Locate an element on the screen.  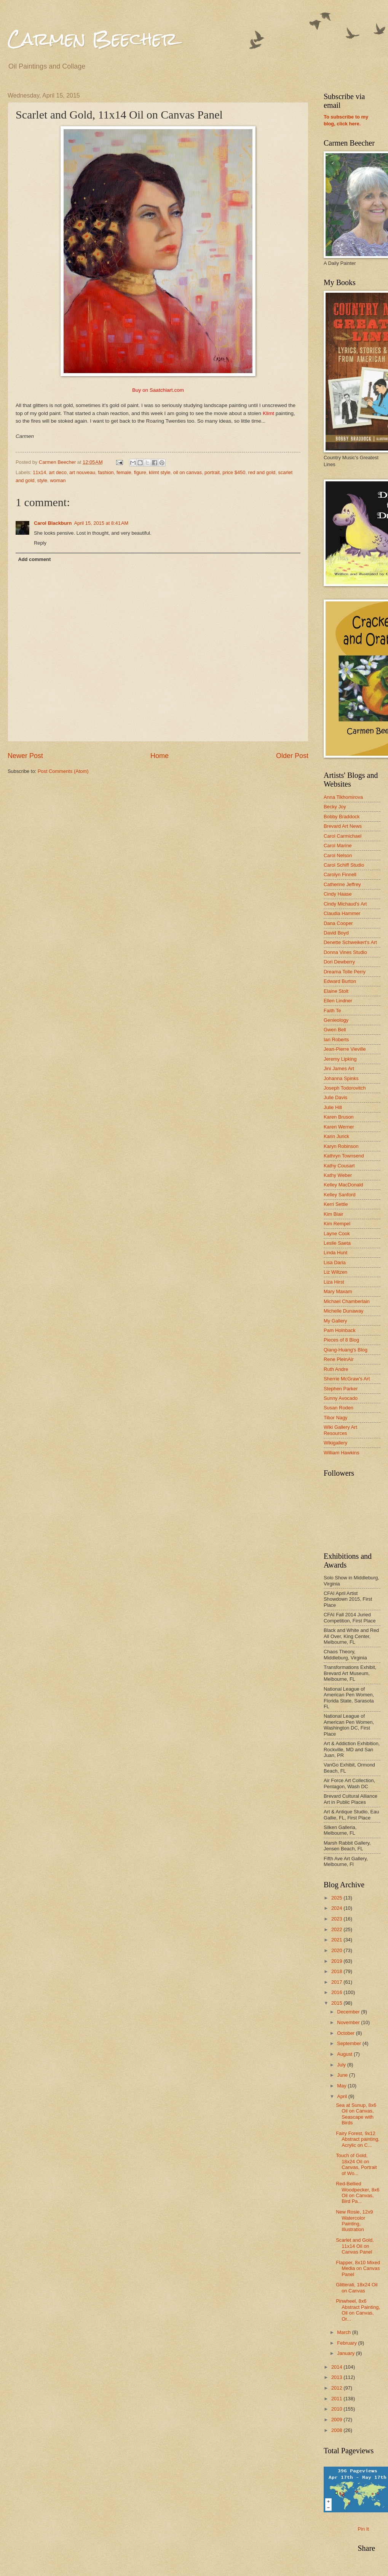
Liz Wiltzen is located at coordinates (335, 1272).